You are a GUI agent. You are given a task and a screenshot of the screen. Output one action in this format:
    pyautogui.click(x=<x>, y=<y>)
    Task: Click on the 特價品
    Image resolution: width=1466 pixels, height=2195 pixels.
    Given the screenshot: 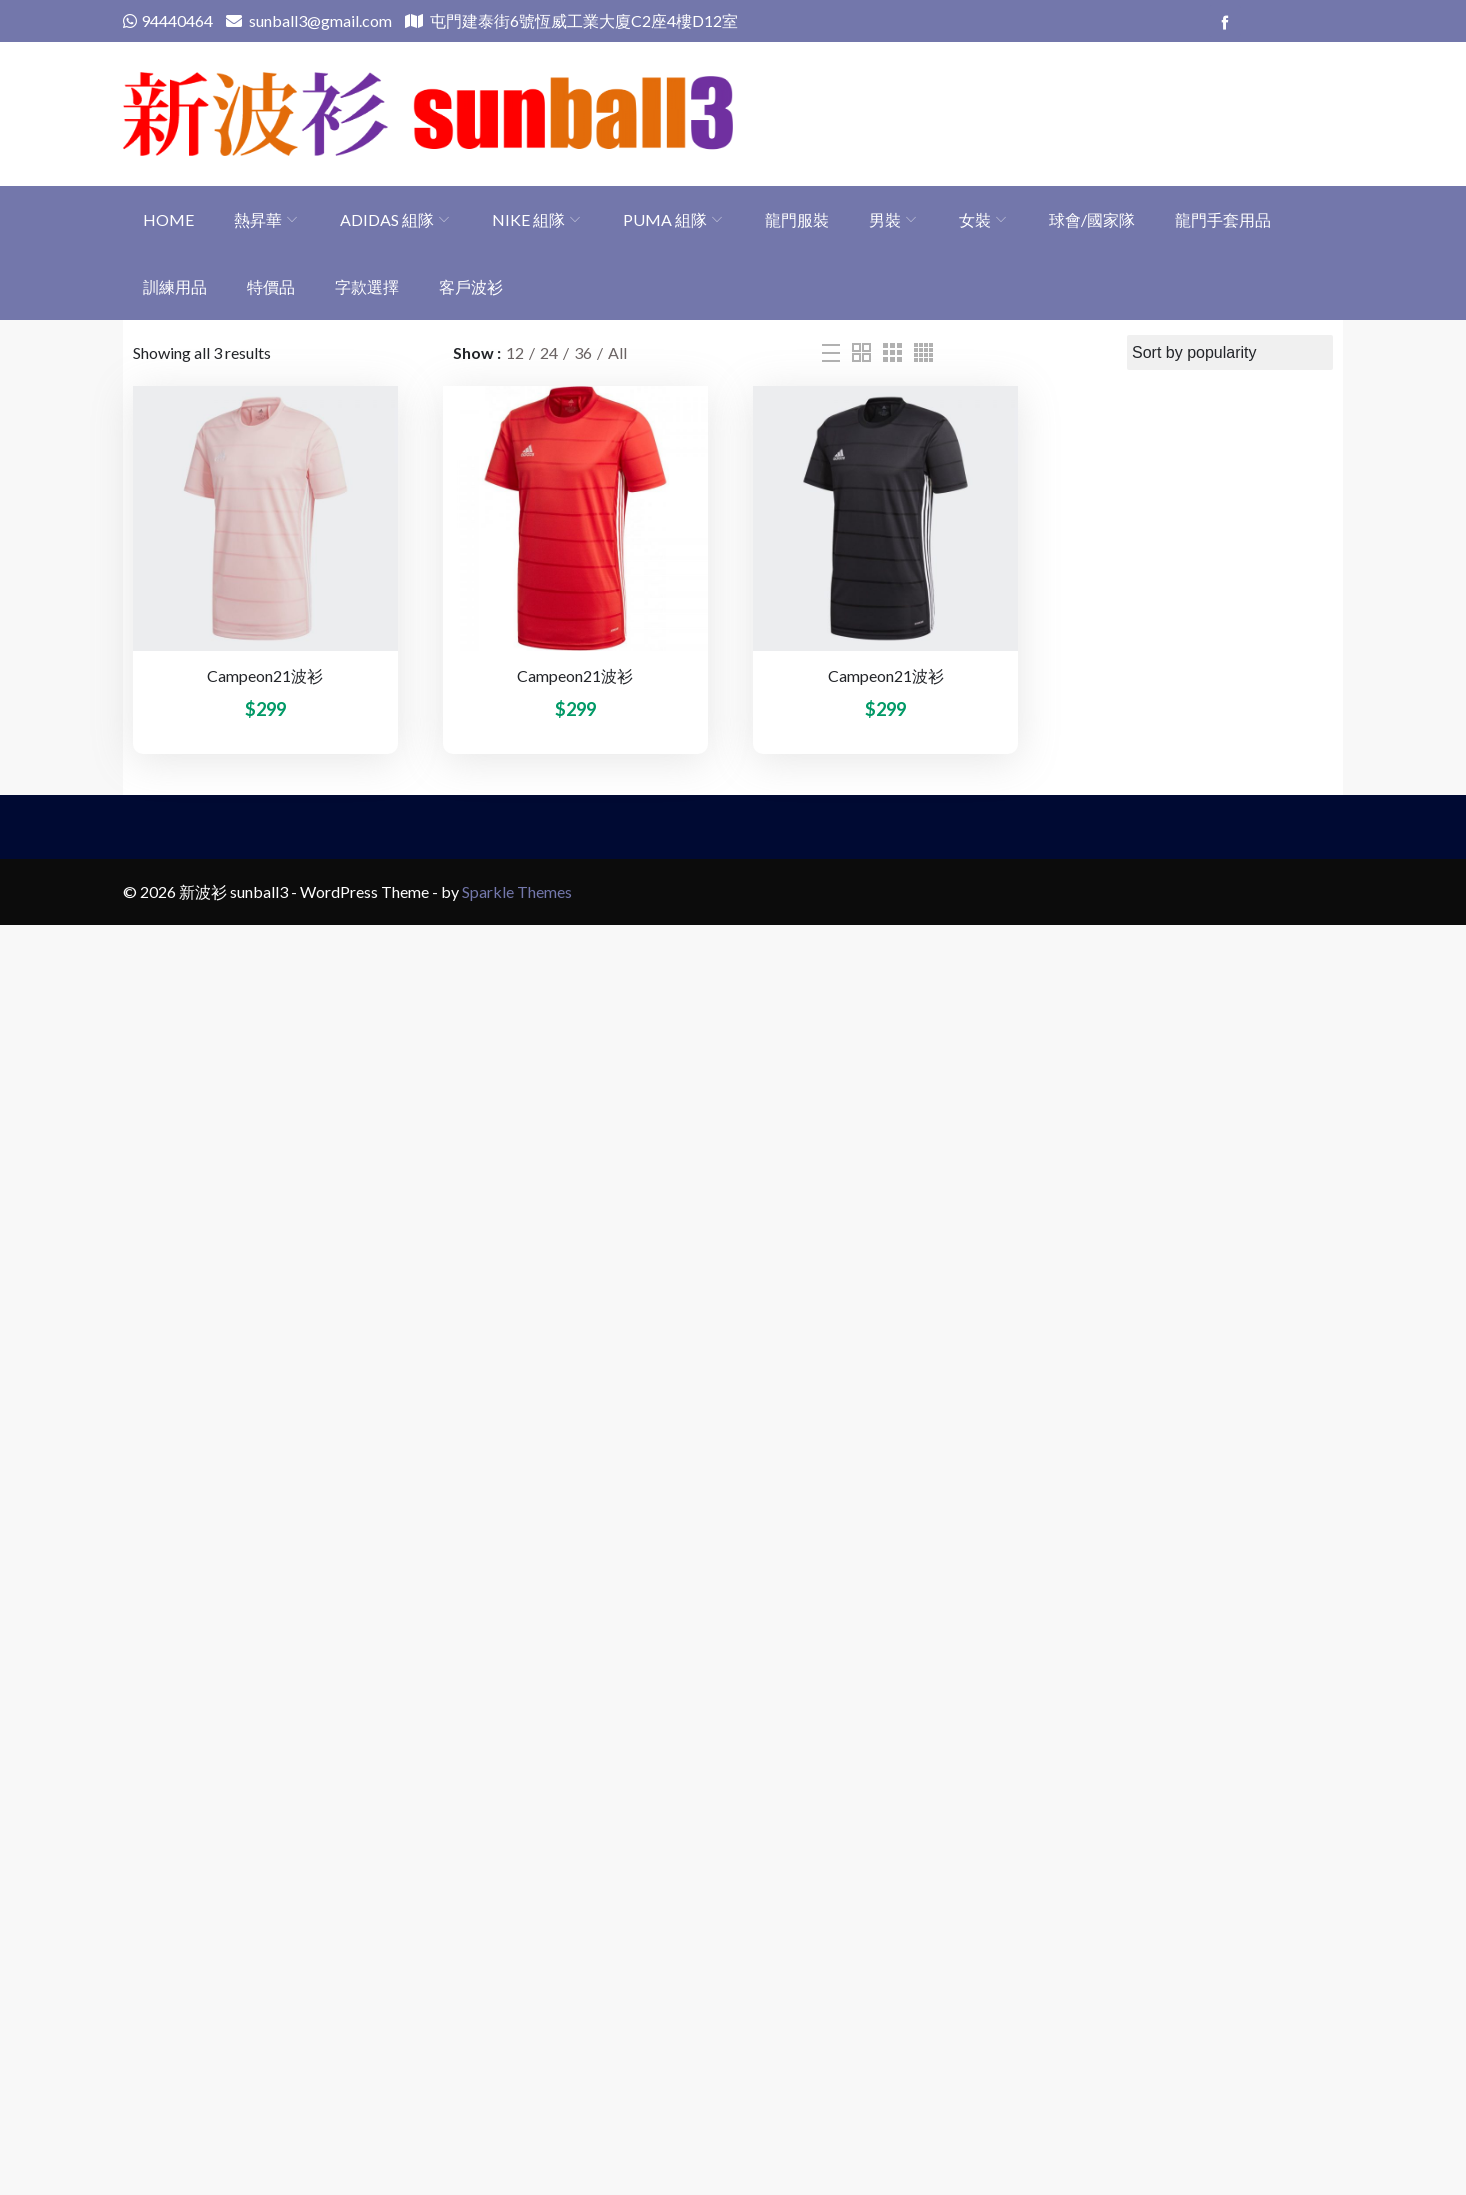 What is the action you would take?
    pyautogui.click(x=271, y=286)
    